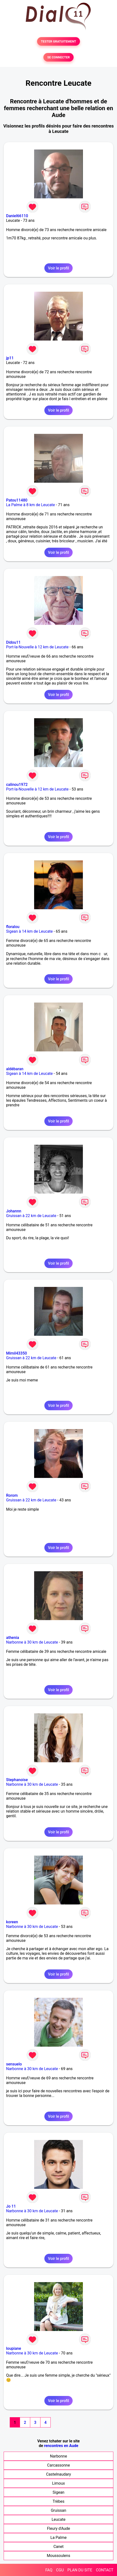 Image resolution: width=117 pixels, height=2576 pixels. What do you see at coordinates (48, 2570) in the screenshot?
I see `FAQ` at bounding box center [48, 2570].